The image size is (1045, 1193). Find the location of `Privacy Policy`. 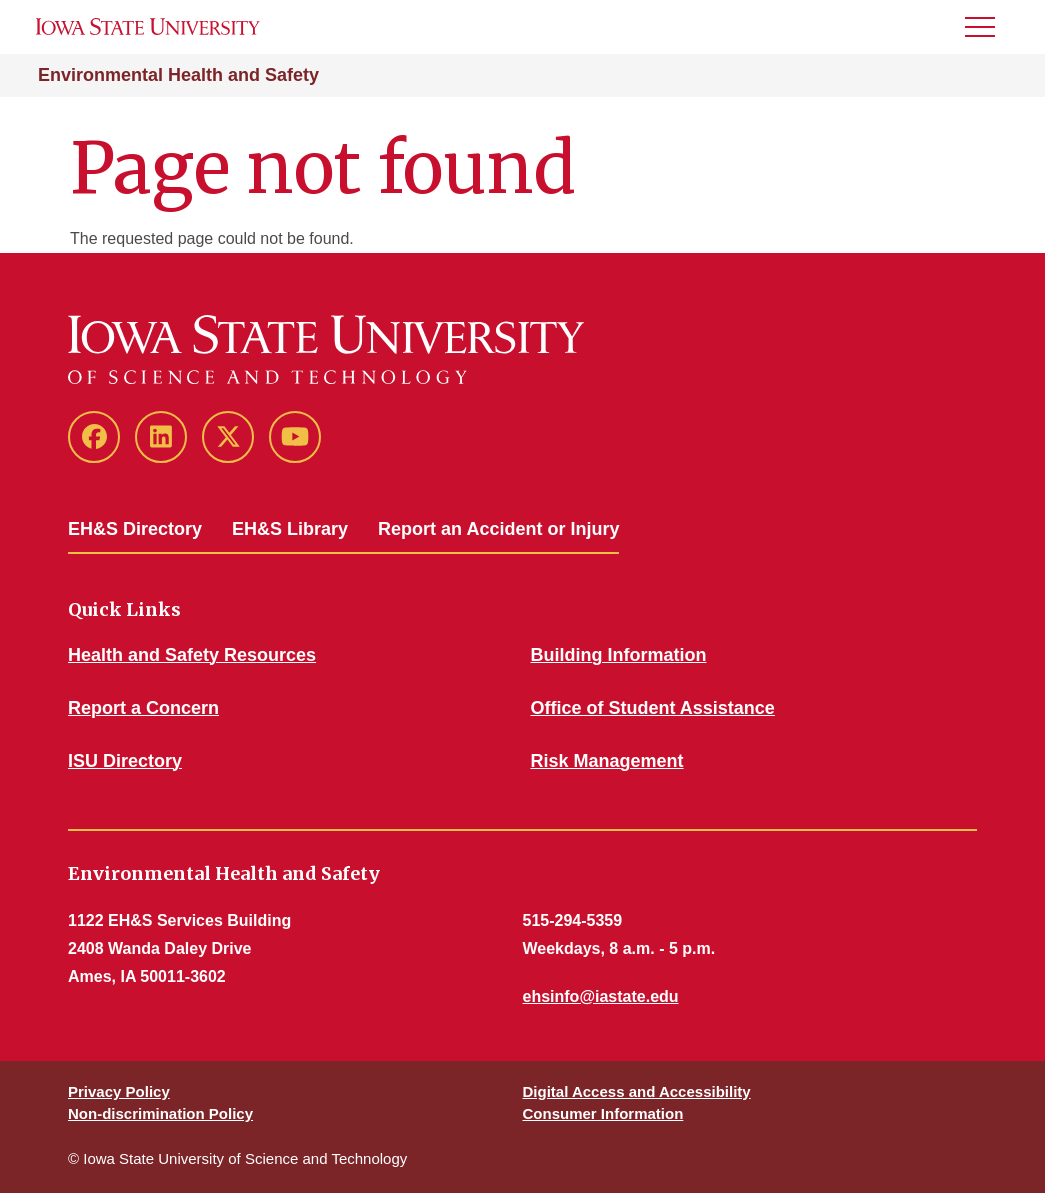

Privacy Policy is located at coordinates (119, 1091).